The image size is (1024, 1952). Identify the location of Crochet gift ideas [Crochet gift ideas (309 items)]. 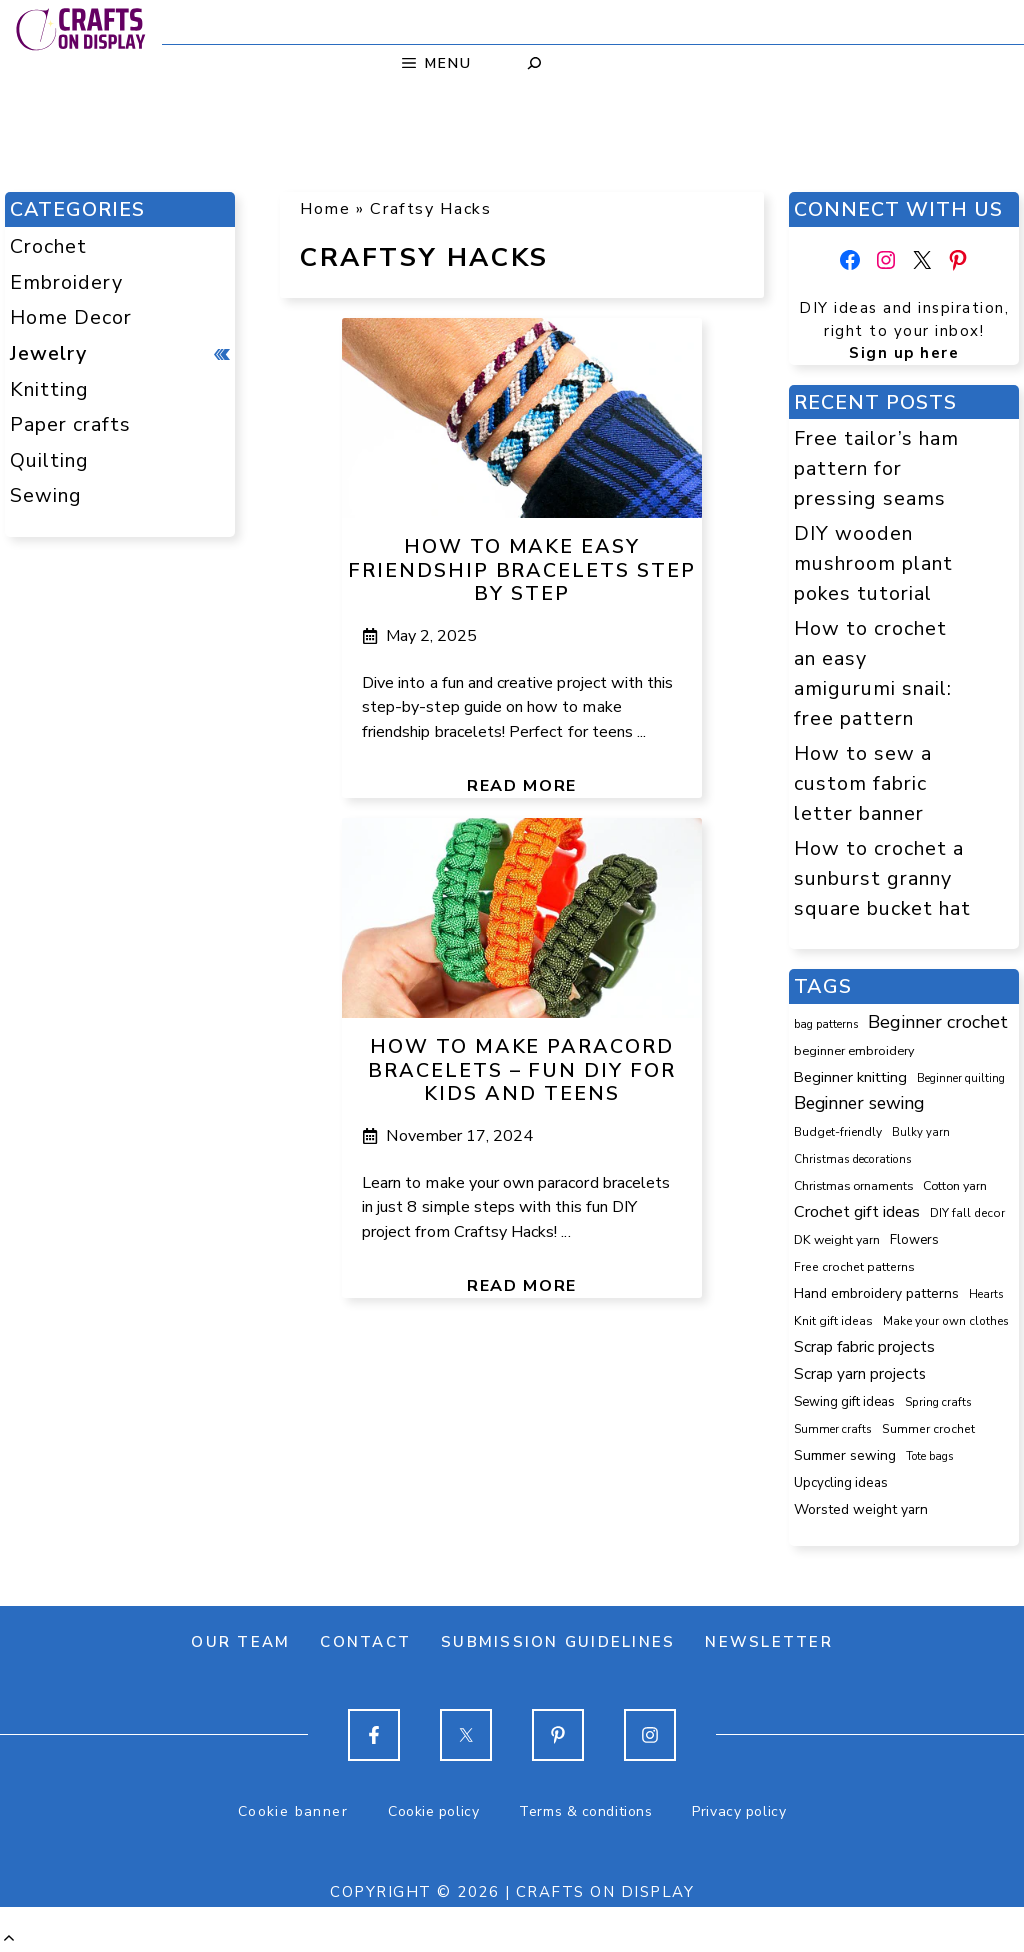
(857, 1212).